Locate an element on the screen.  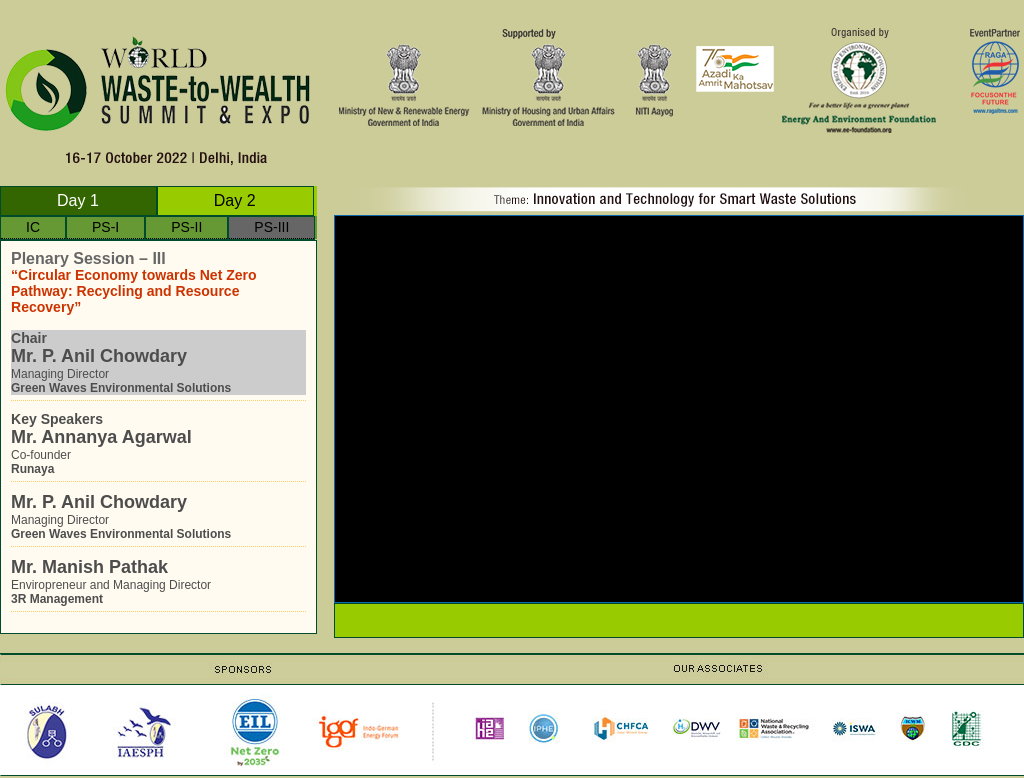
Day 1 is located at coordinates (78, 200).